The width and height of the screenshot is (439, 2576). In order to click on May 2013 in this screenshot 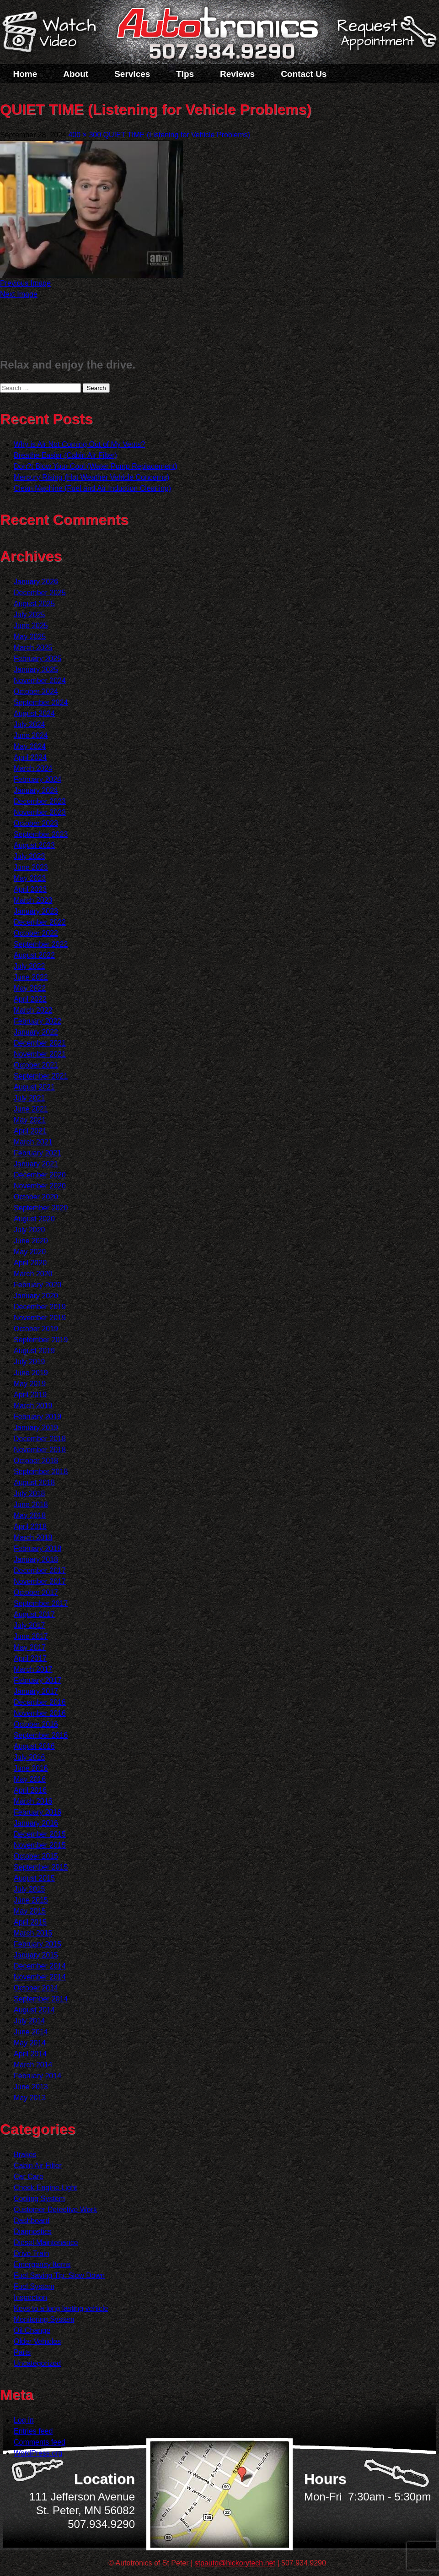, I will do `click(30, 2098)`.